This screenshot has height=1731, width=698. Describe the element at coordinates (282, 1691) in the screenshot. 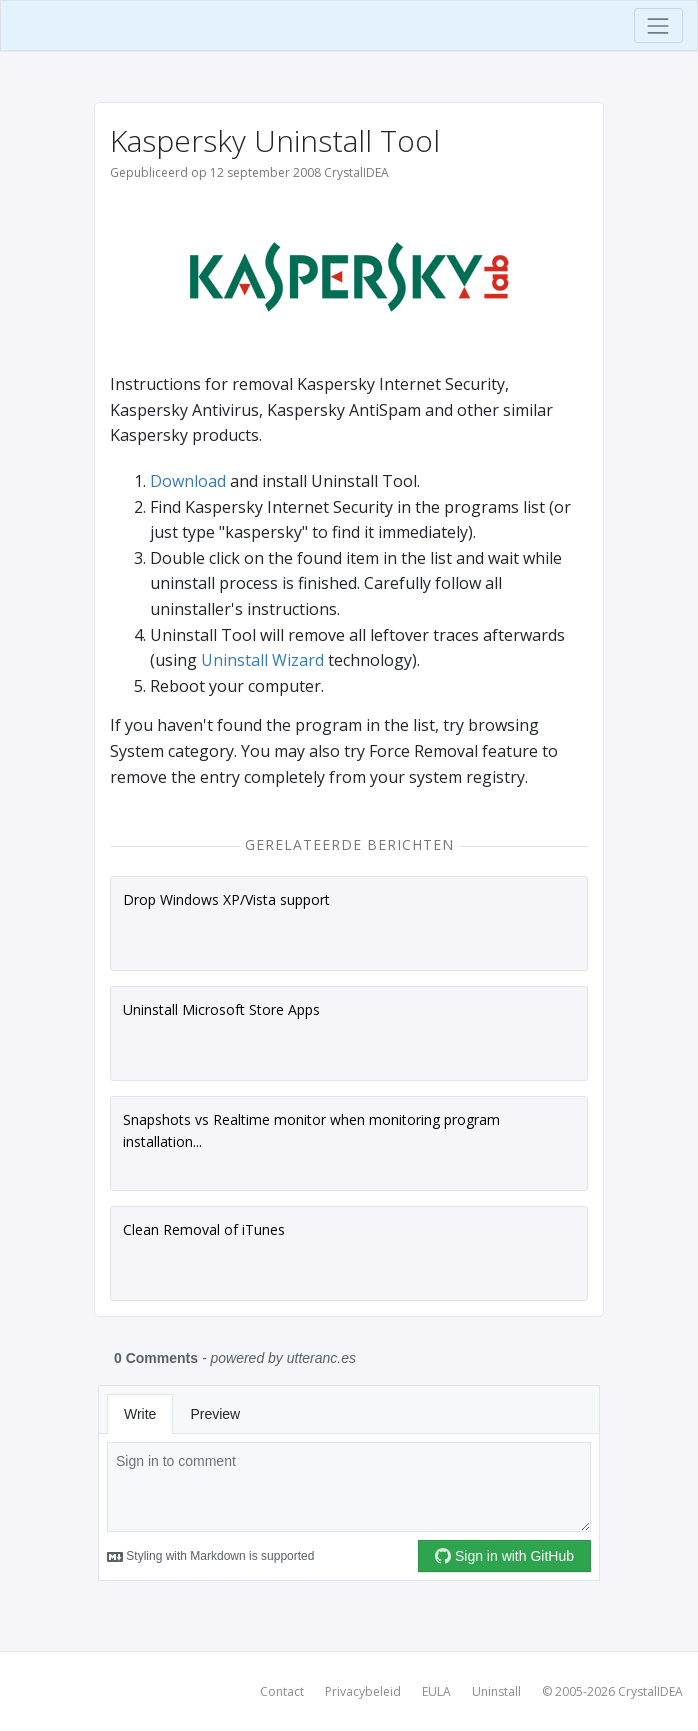

I see `Contact` at that location.